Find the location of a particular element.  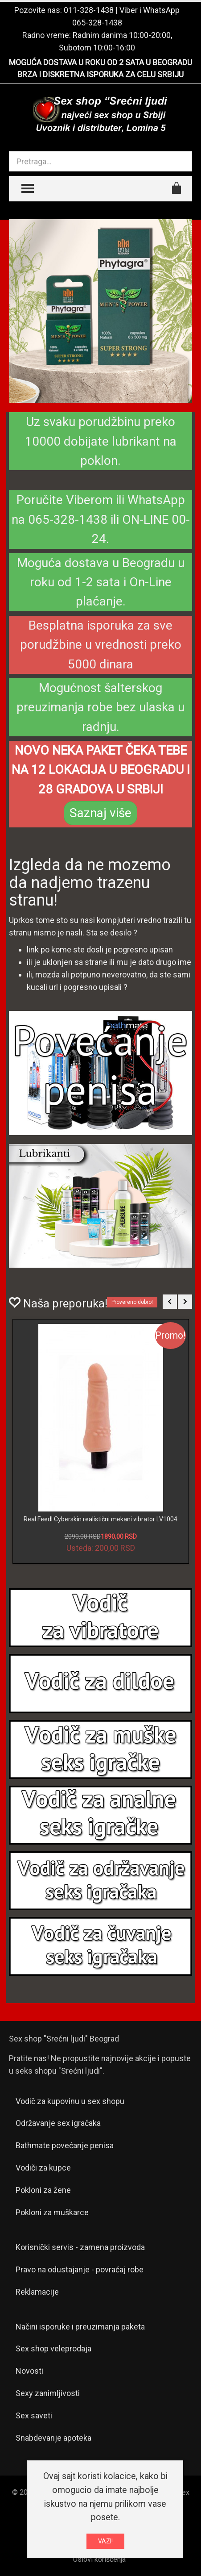

Snabdevanje apoteka is located at coordinates (53, 2437).